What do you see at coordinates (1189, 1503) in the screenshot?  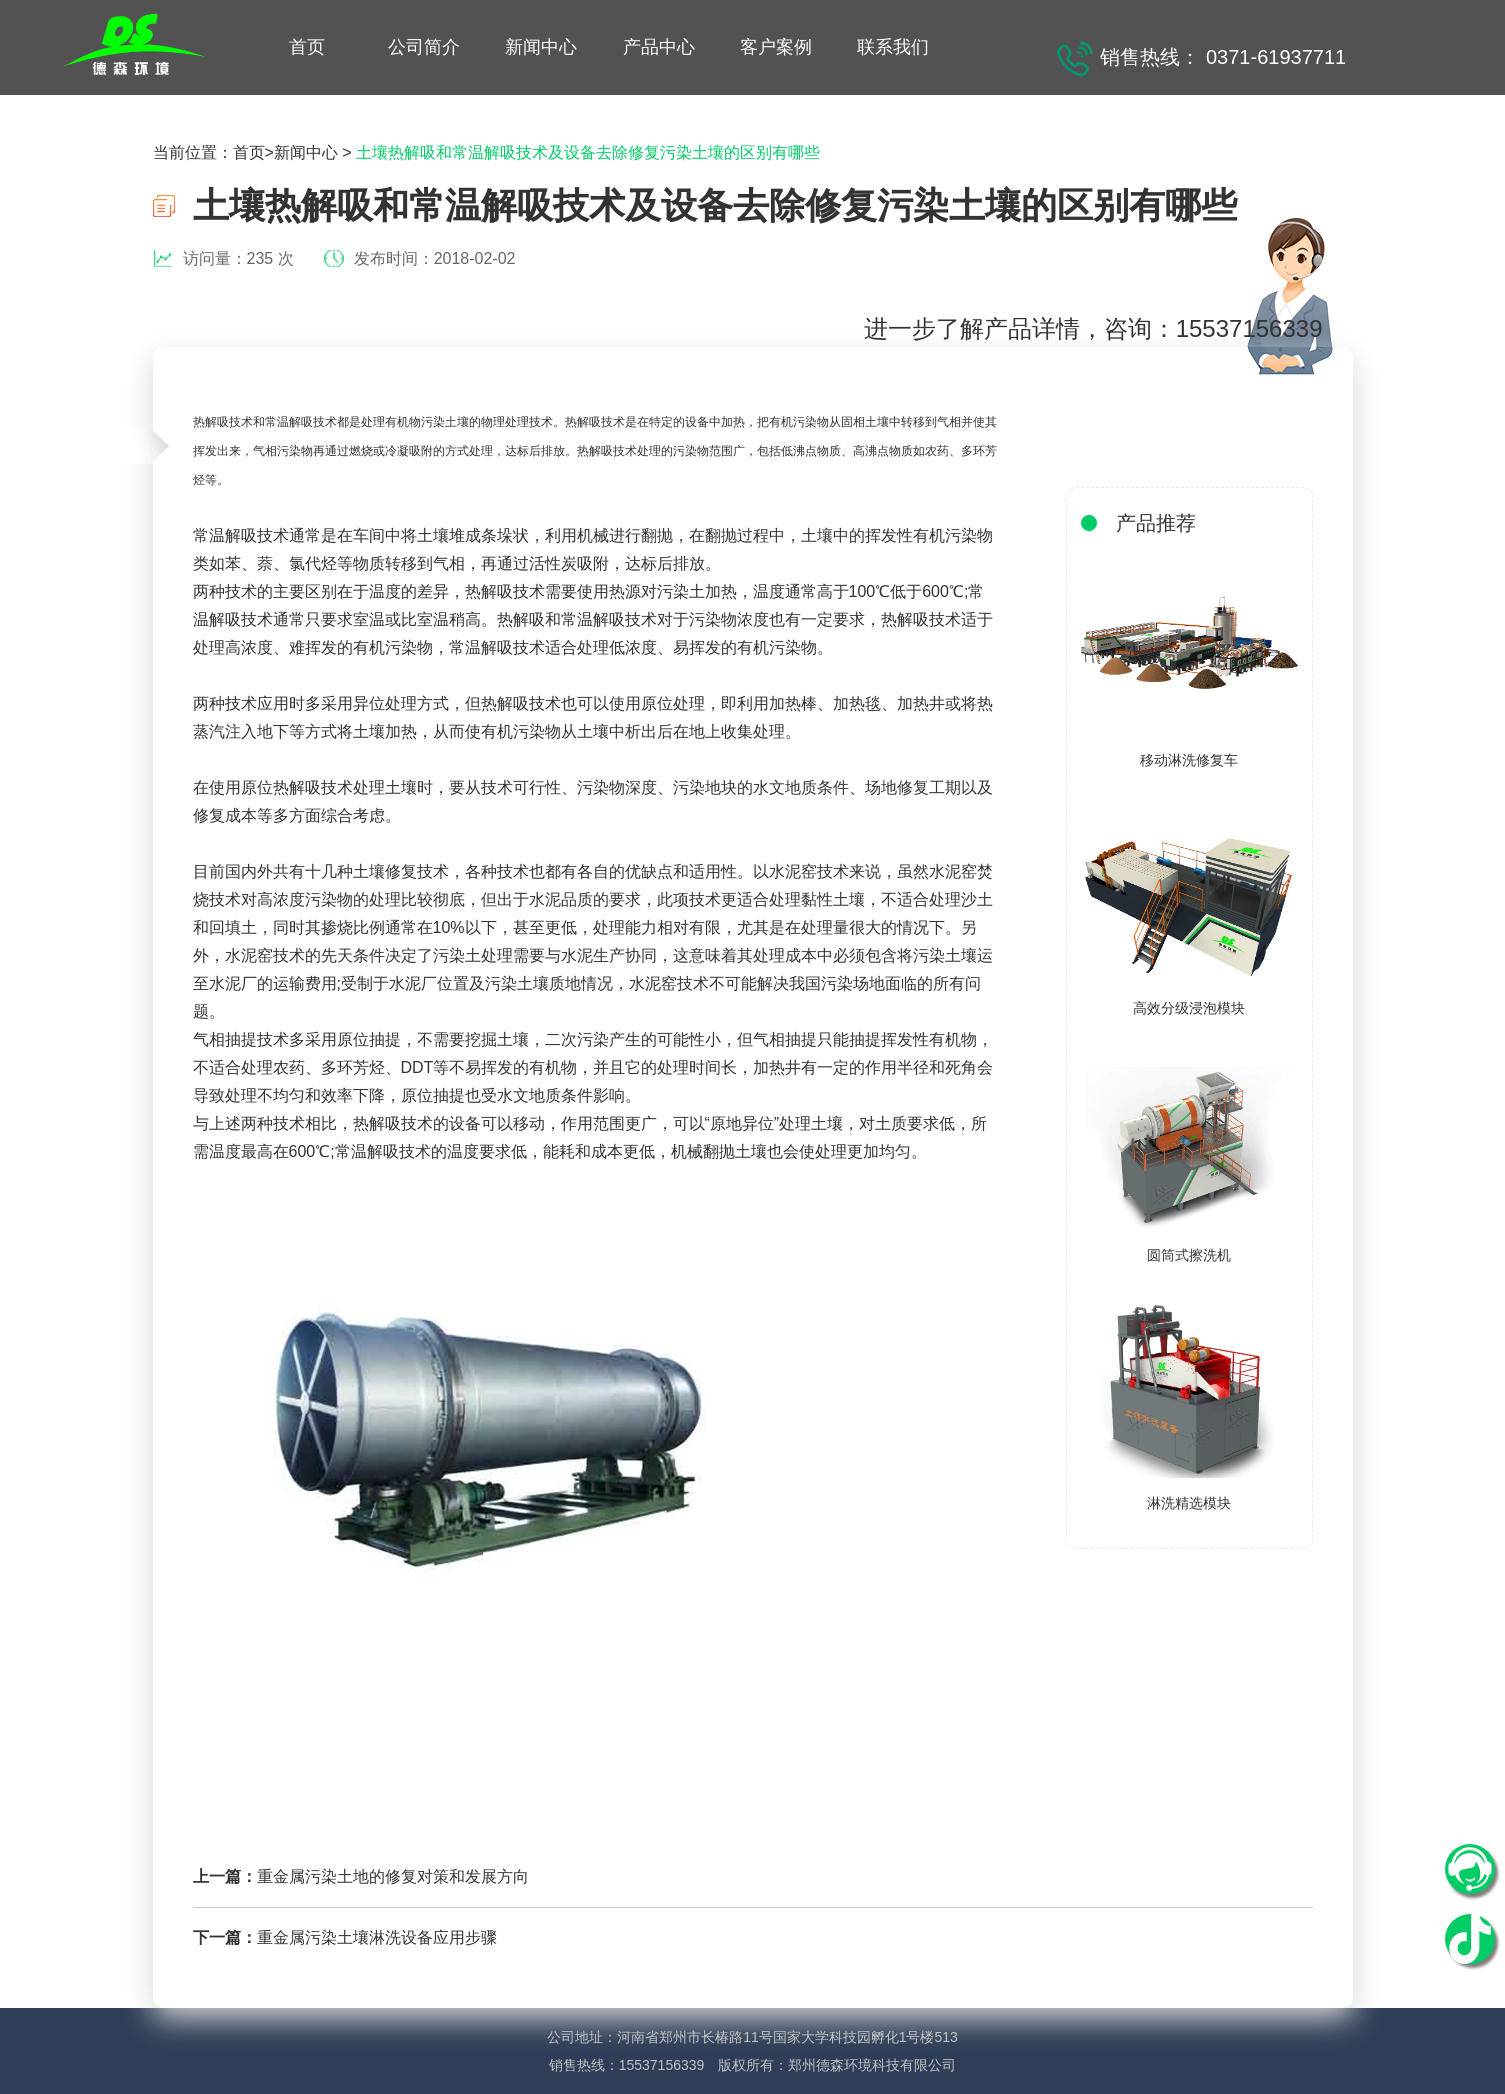 I see `淋洗精选模块` at bounding box center [1189, 1503].